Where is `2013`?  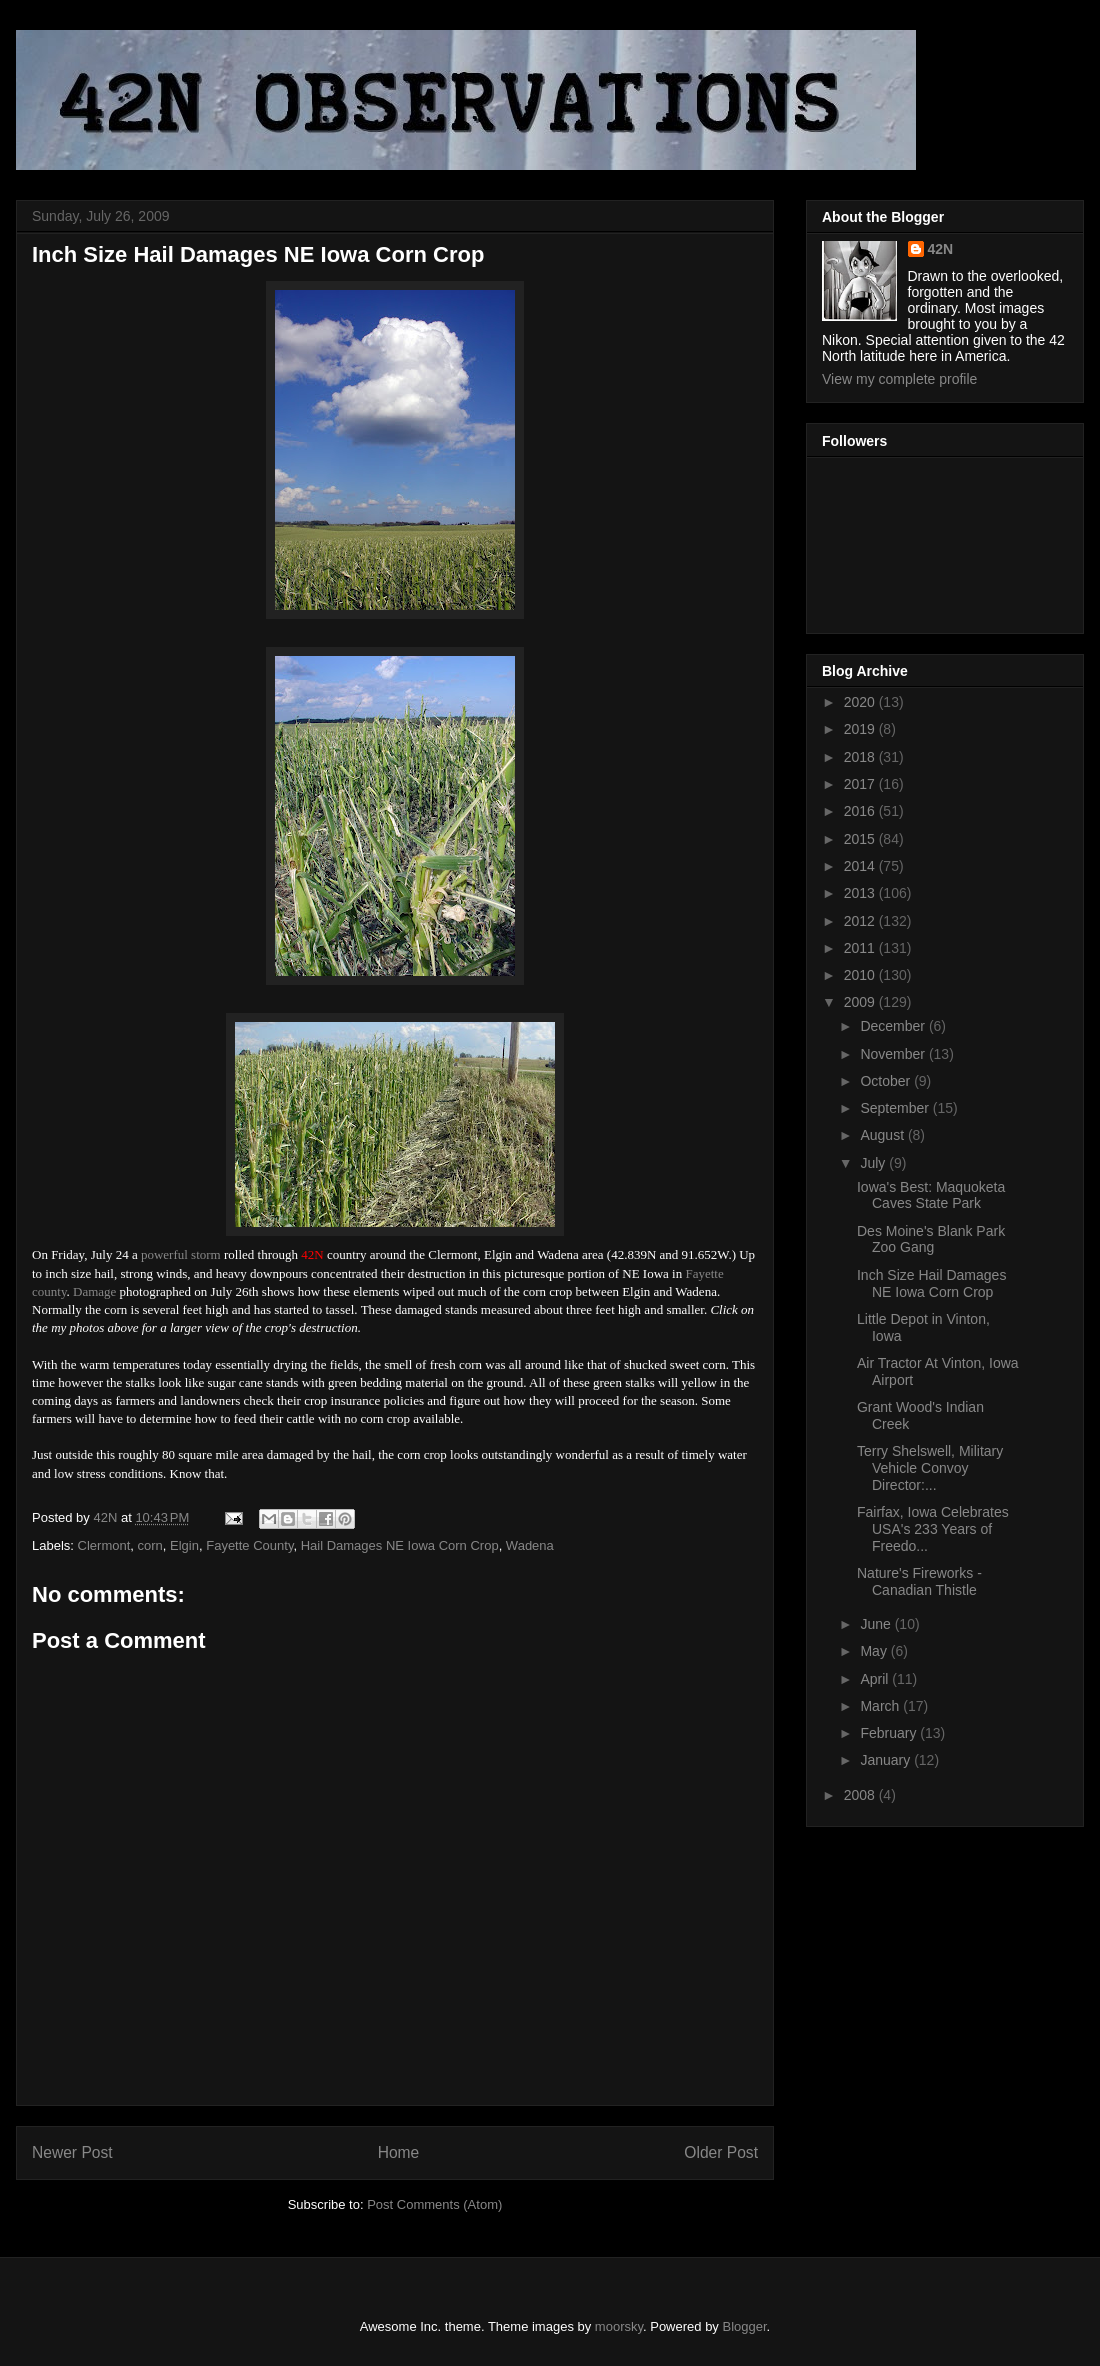 2013 is located at coordinates (861, 893).